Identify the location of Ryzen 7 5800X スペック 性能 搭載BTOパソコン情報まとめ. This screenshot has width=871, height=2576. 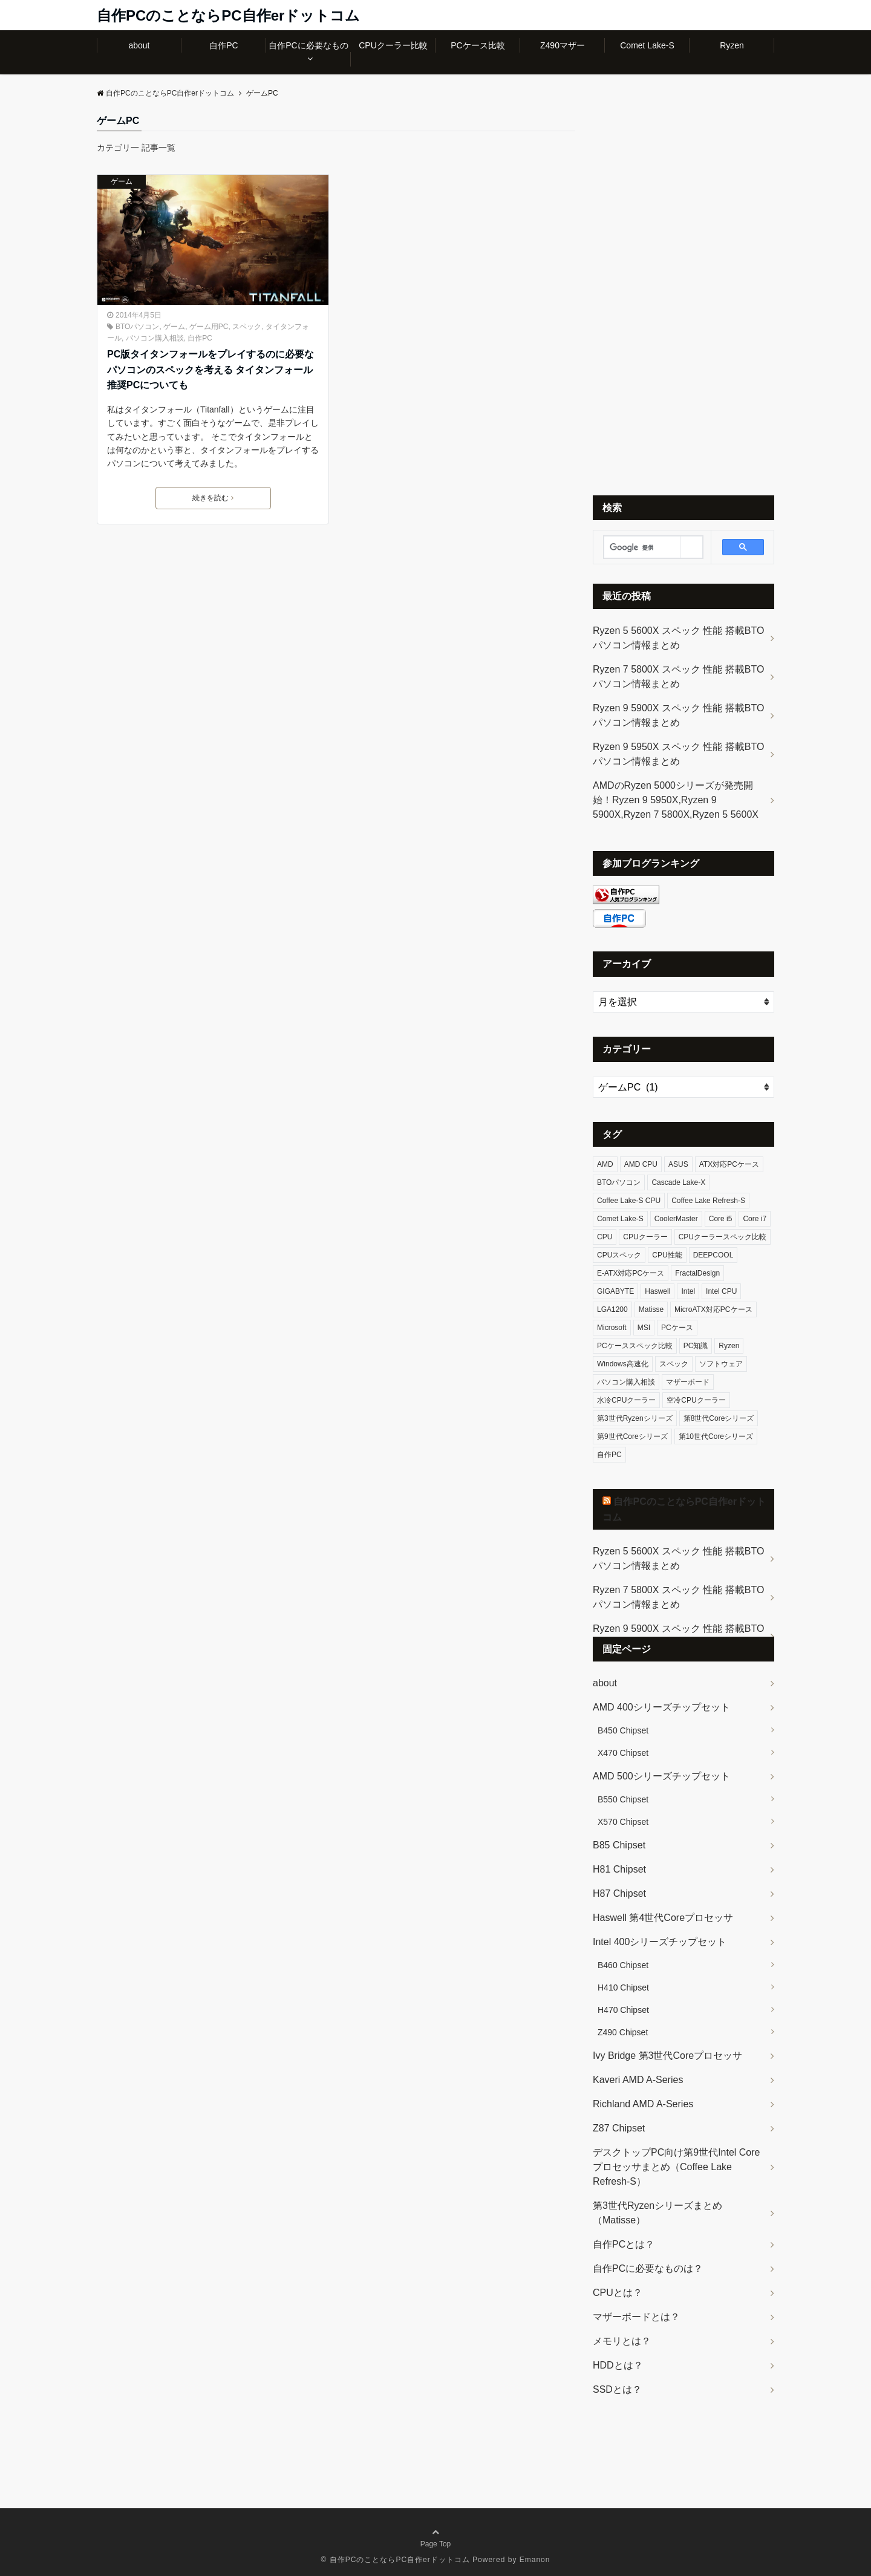
(678, 676).